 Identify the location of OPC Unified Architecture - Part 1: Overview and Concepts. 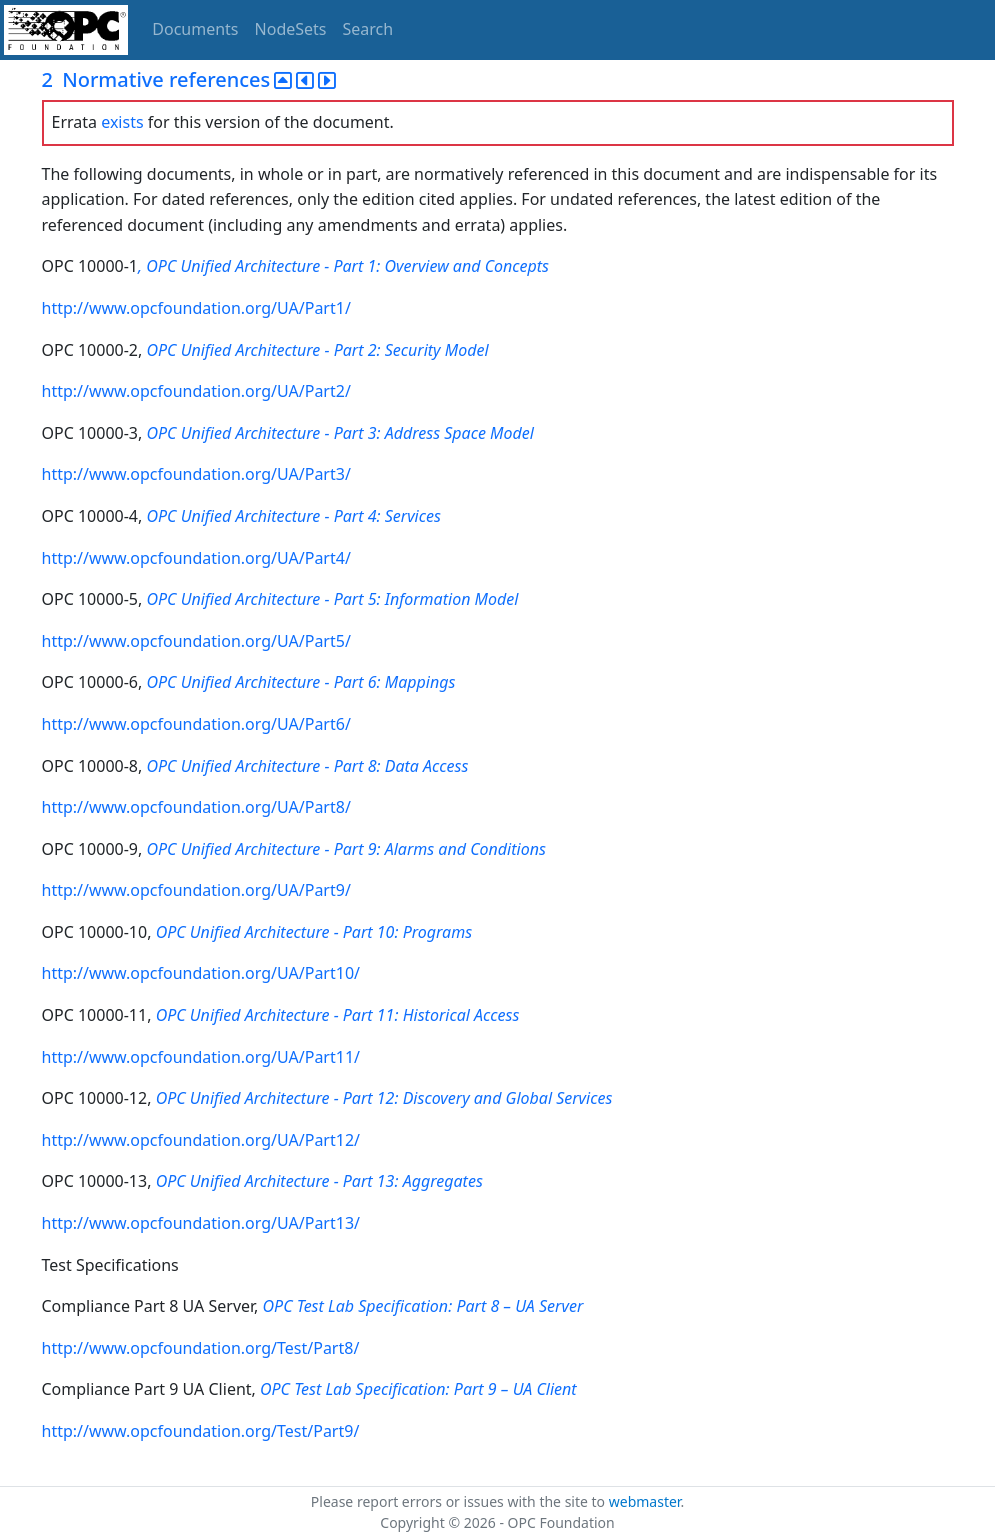
(347, 266).